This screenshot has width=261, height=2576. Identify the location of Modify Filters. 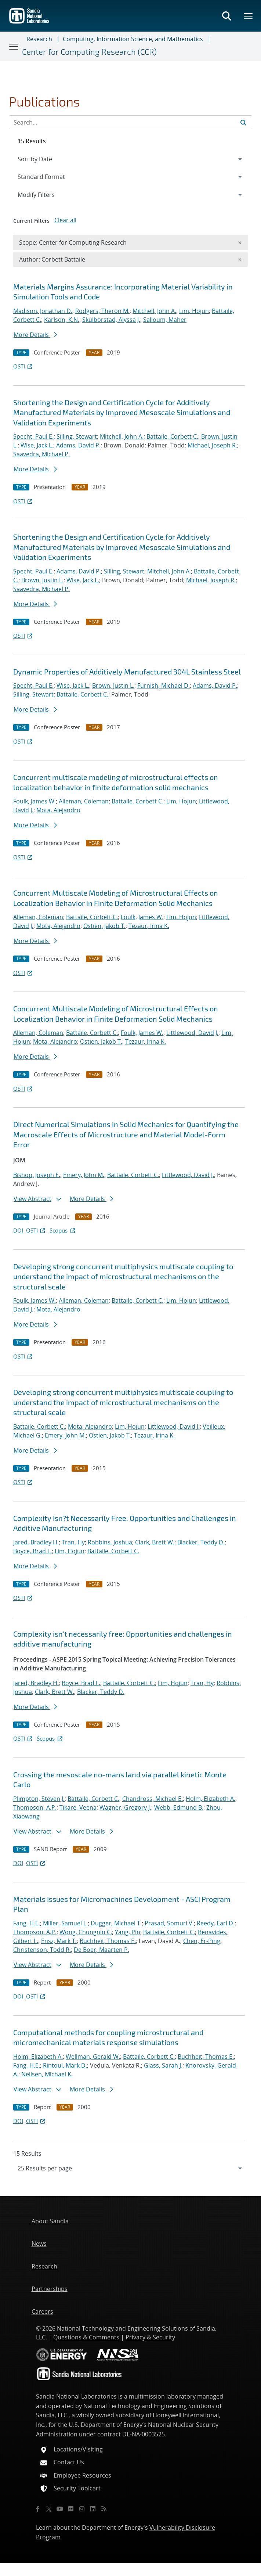
(46, 194).